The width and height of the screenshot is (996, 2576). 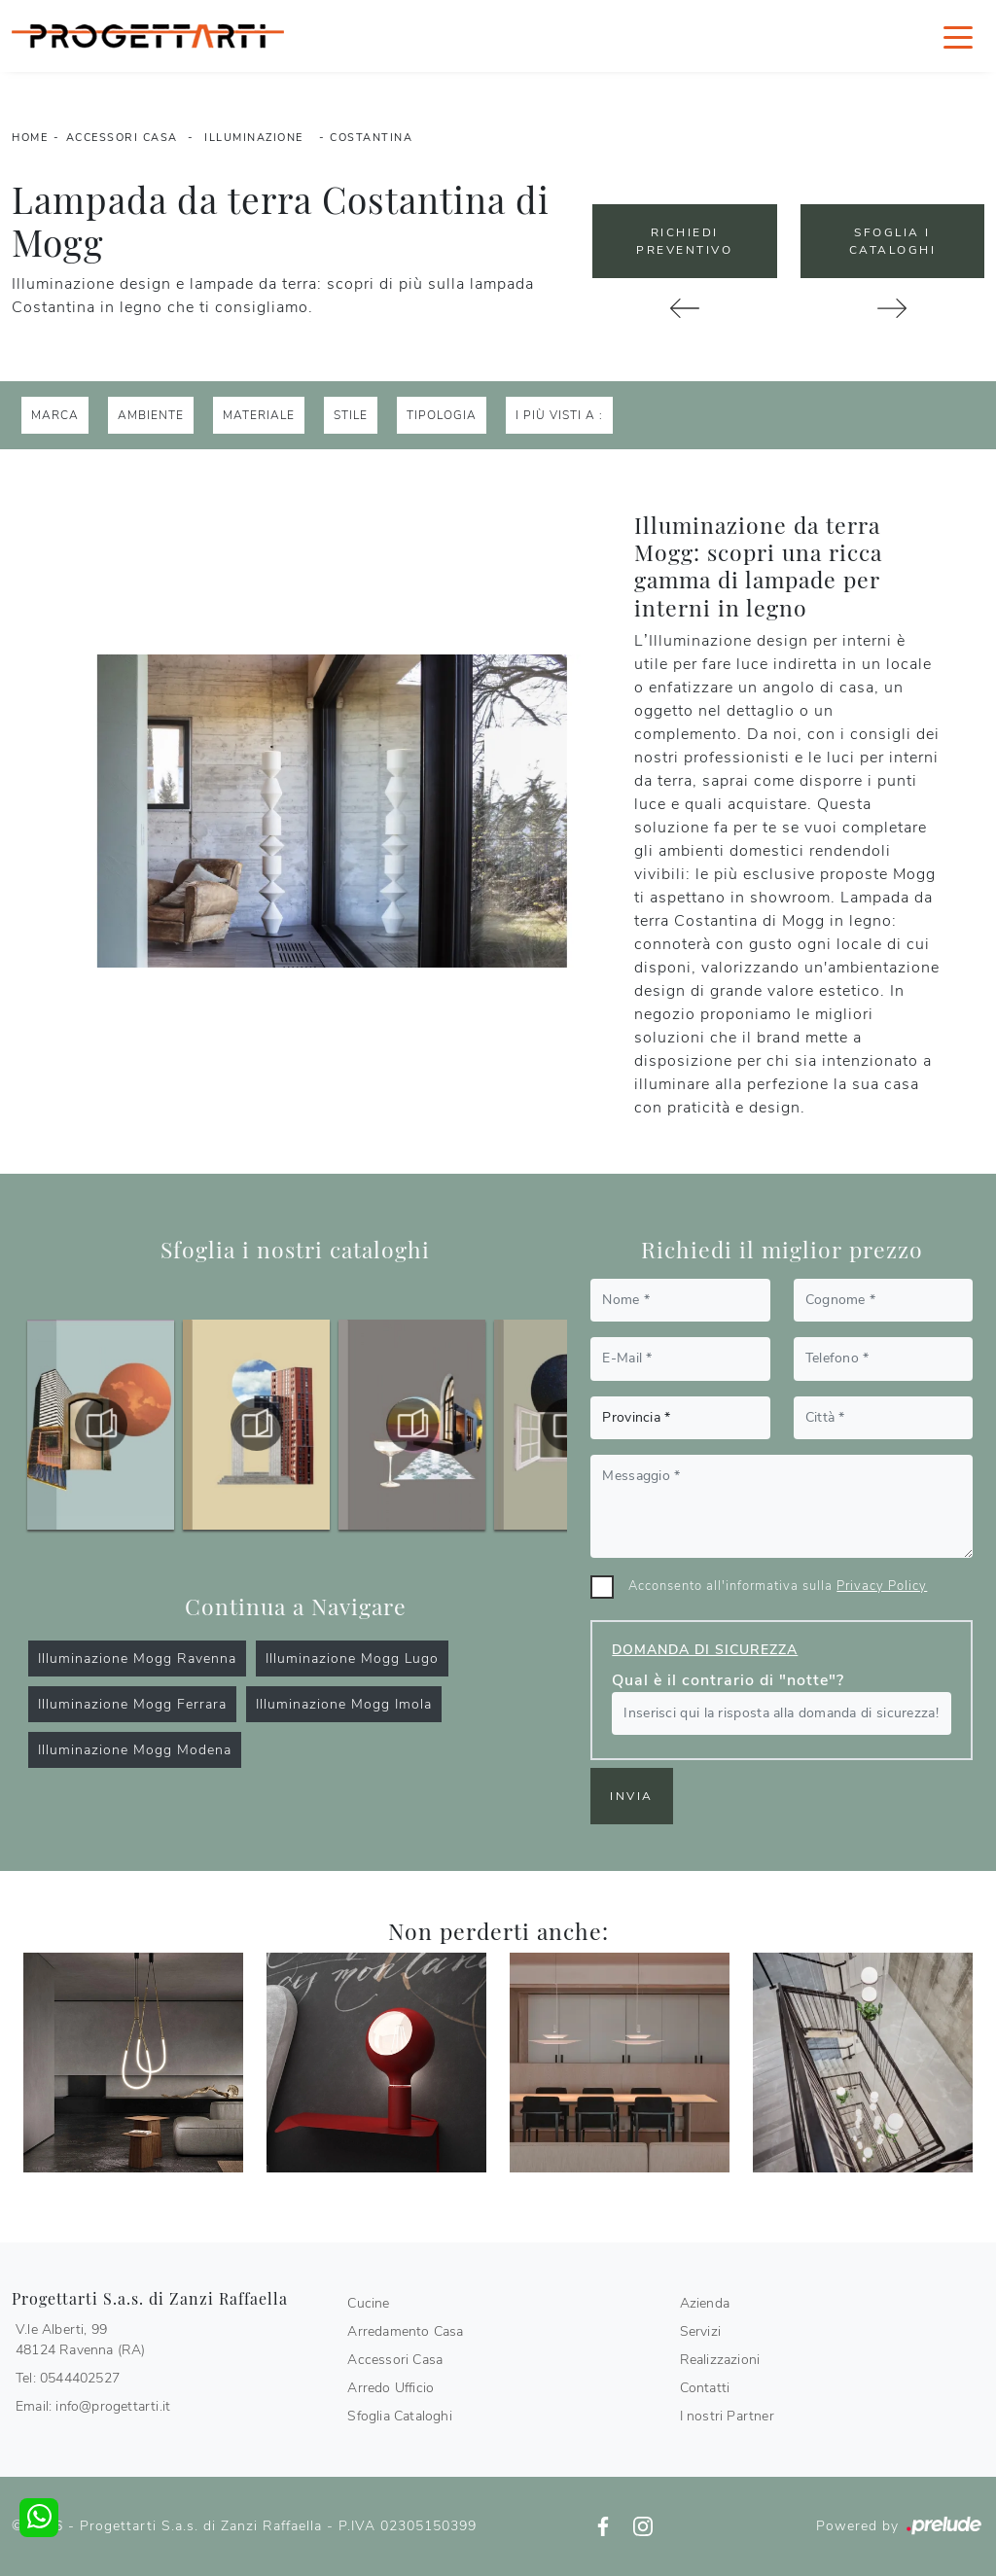 What do you see at coordinates (720, 2359) in the screenshot?
I see `Realizzazioni` at bounding box center [720, 2359].